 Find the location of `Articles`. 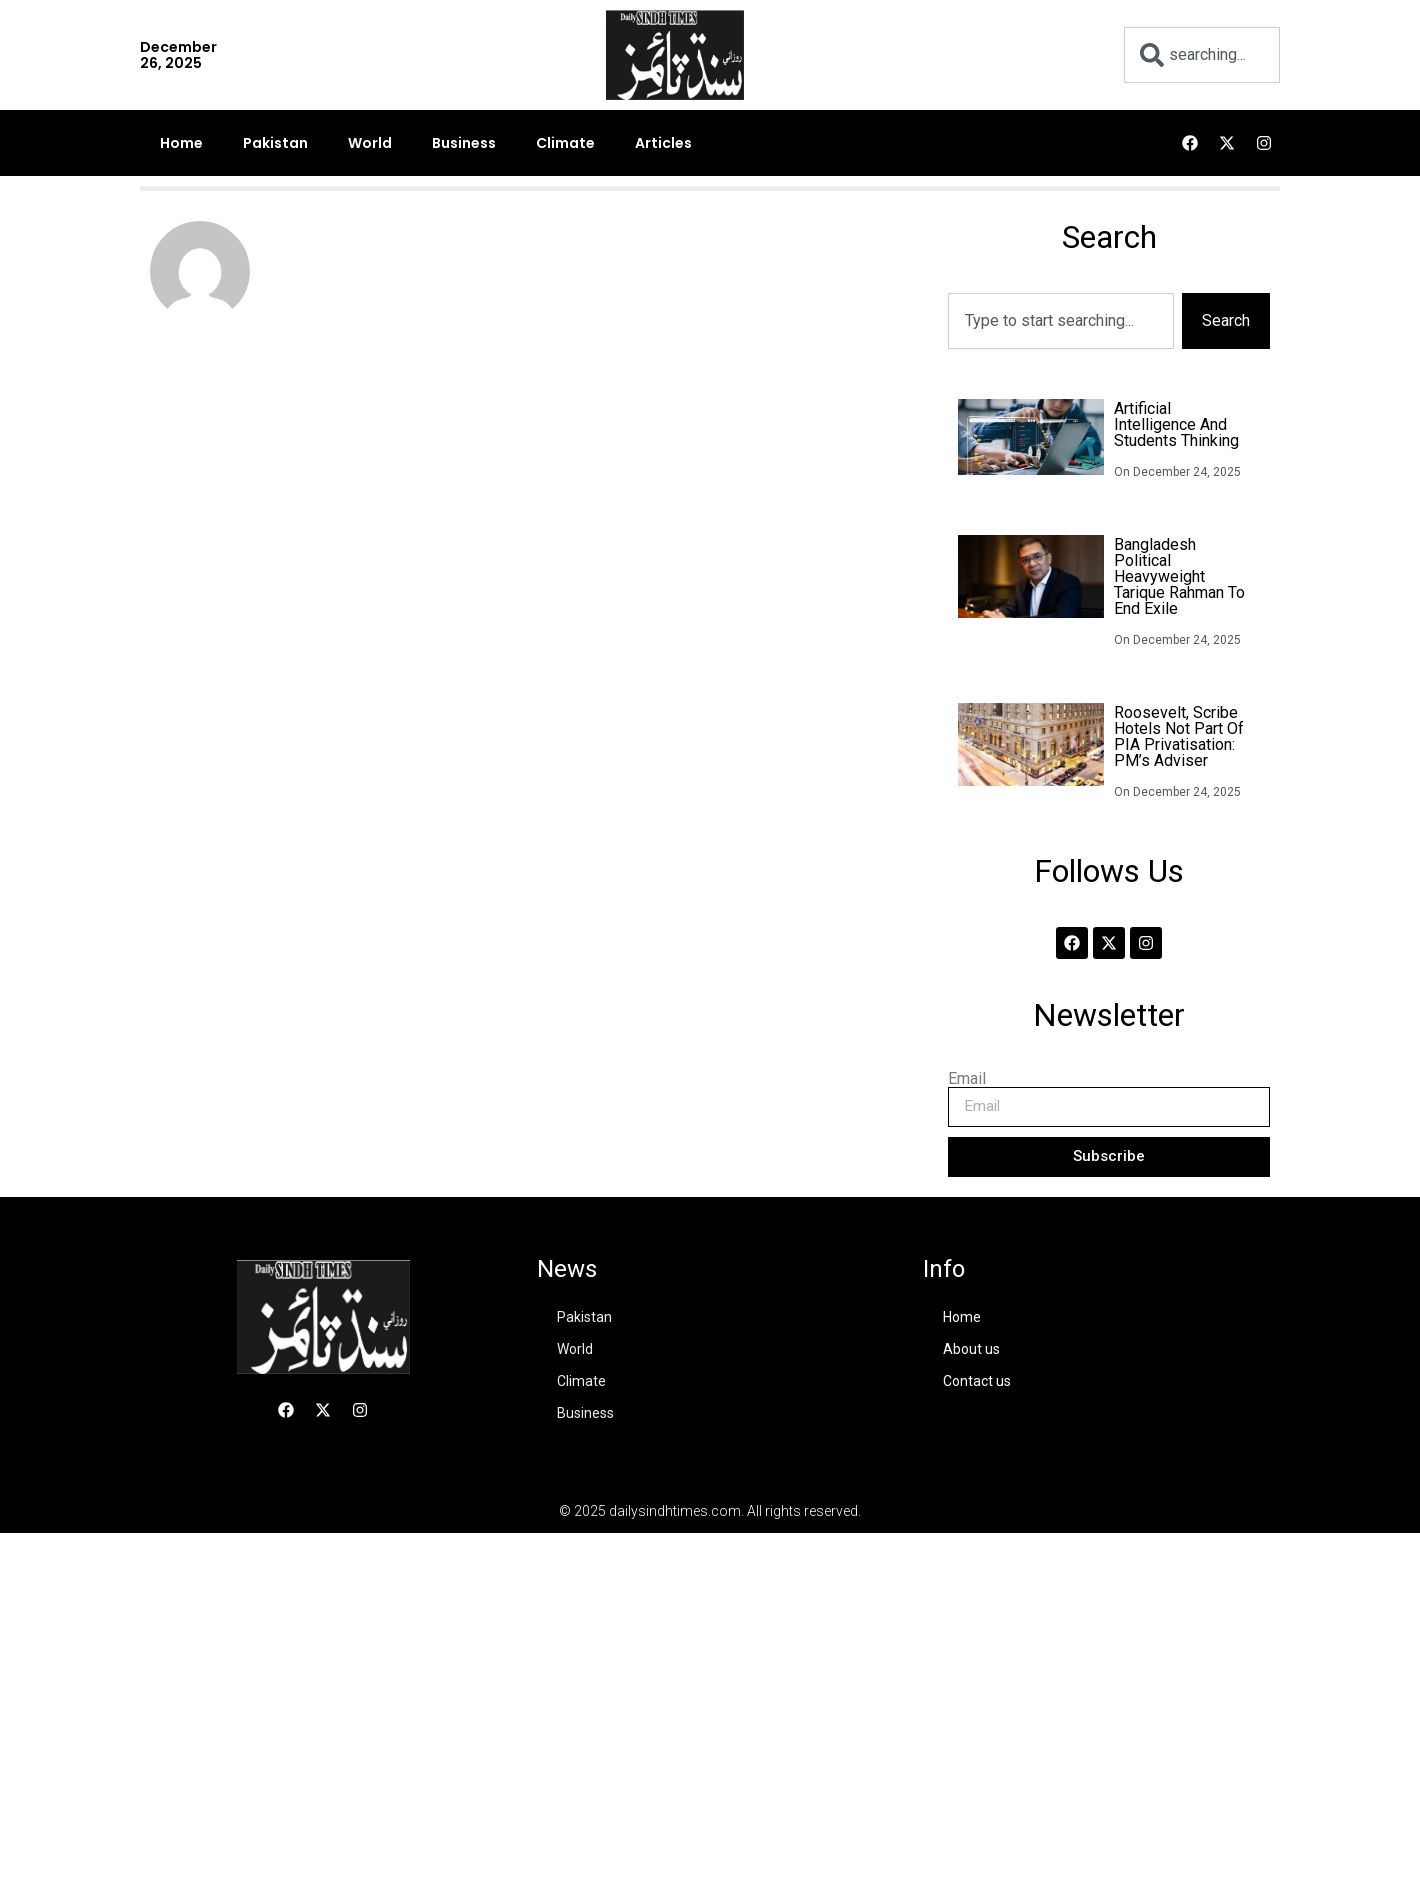

Articles is located at coordinates (663, 143).